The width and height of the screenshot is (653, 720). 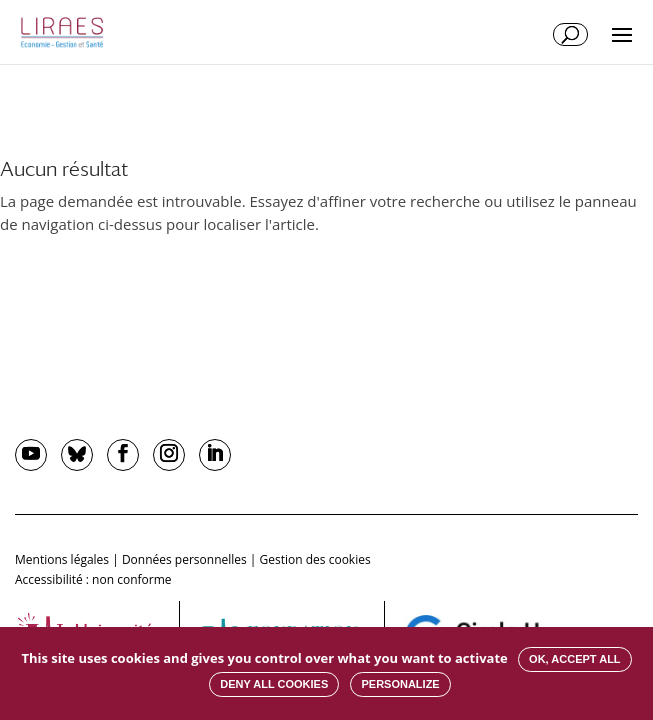 What do you see at coordinates (315, 559) in the screenshot?
I see `Gestion des cookies` at bounding box center [315, 559].